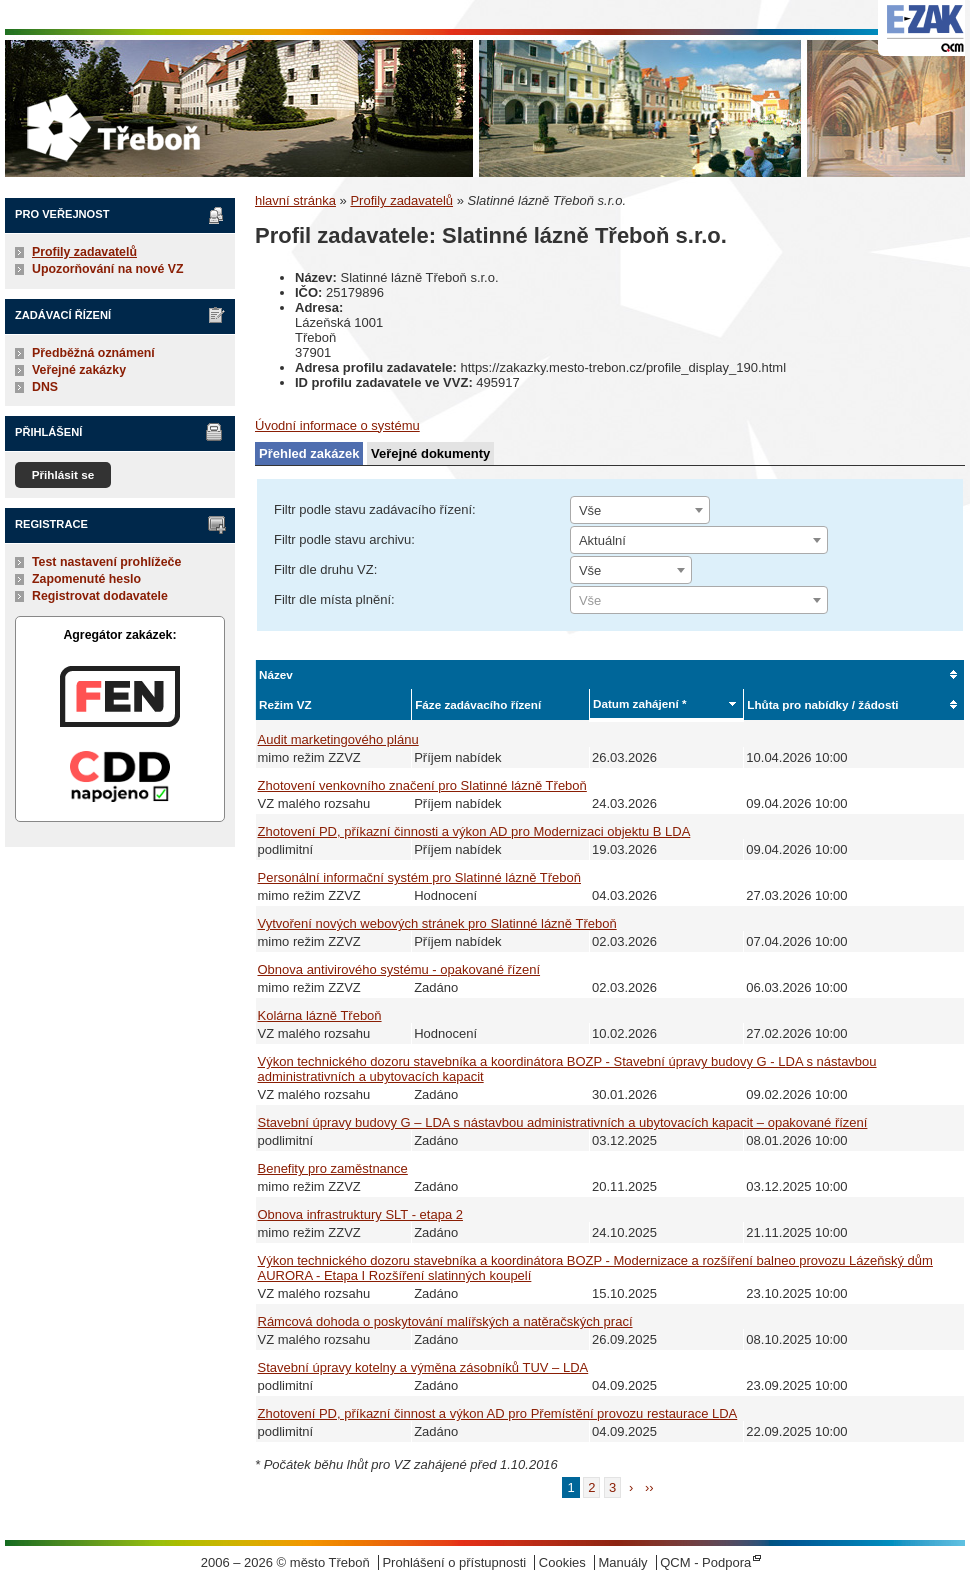  Describe the element at coordinates (454, 1562) in the screenshot. I see `Prohlášení o přístupnosti` at that location.